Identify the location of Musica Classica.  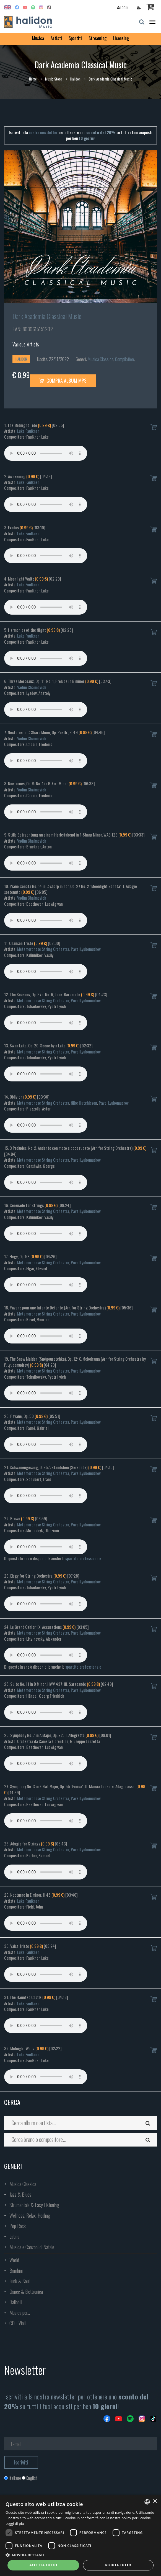
(100, 359).